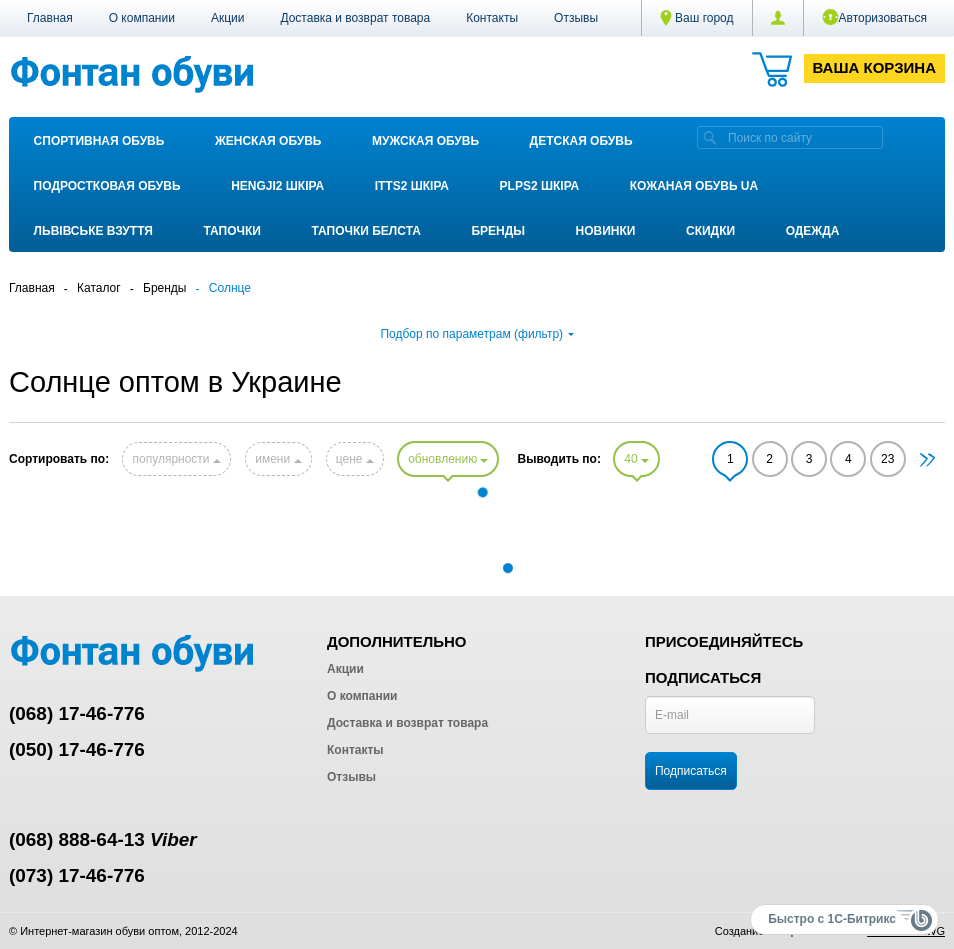 Image resolution: width=954 pixels, height=949 pixels. What do you see at coordinates (228, 18) in the screenshot?
I see `Акции` at bounding box center [228, 18].